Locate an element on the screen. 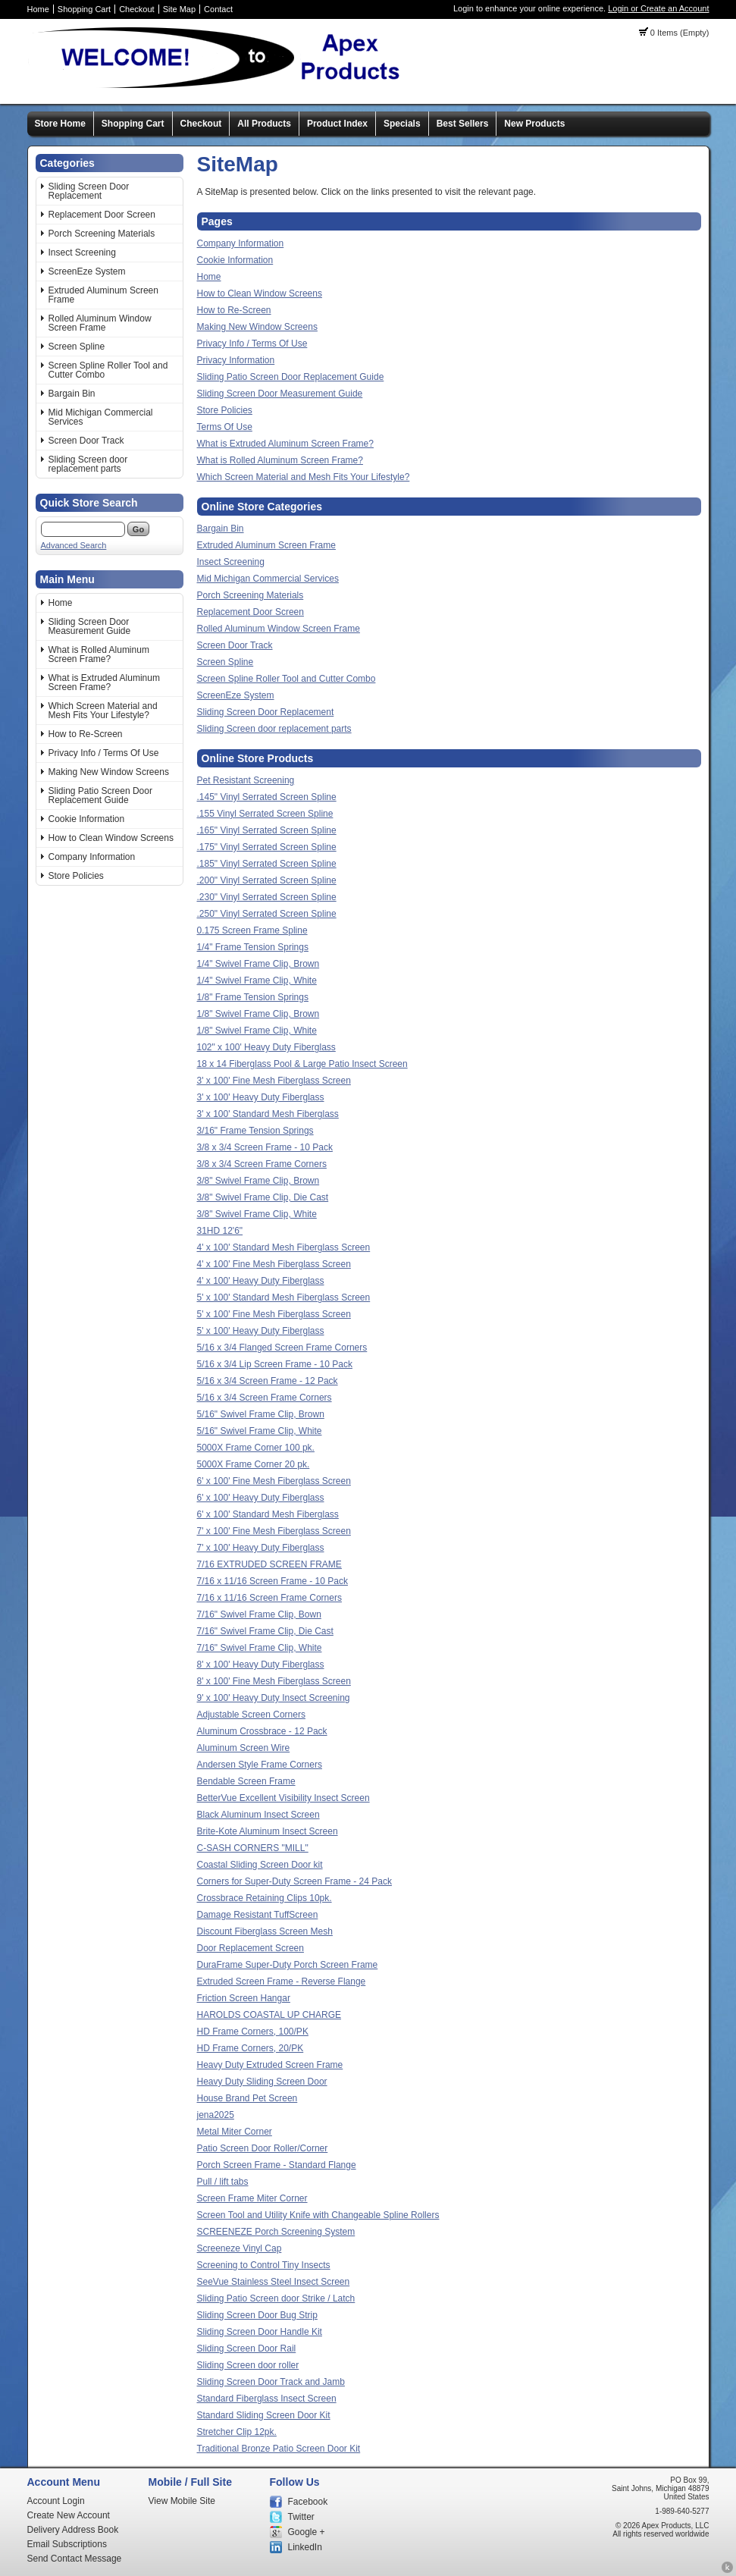  Facebook is located at coordinates (308, 2501).